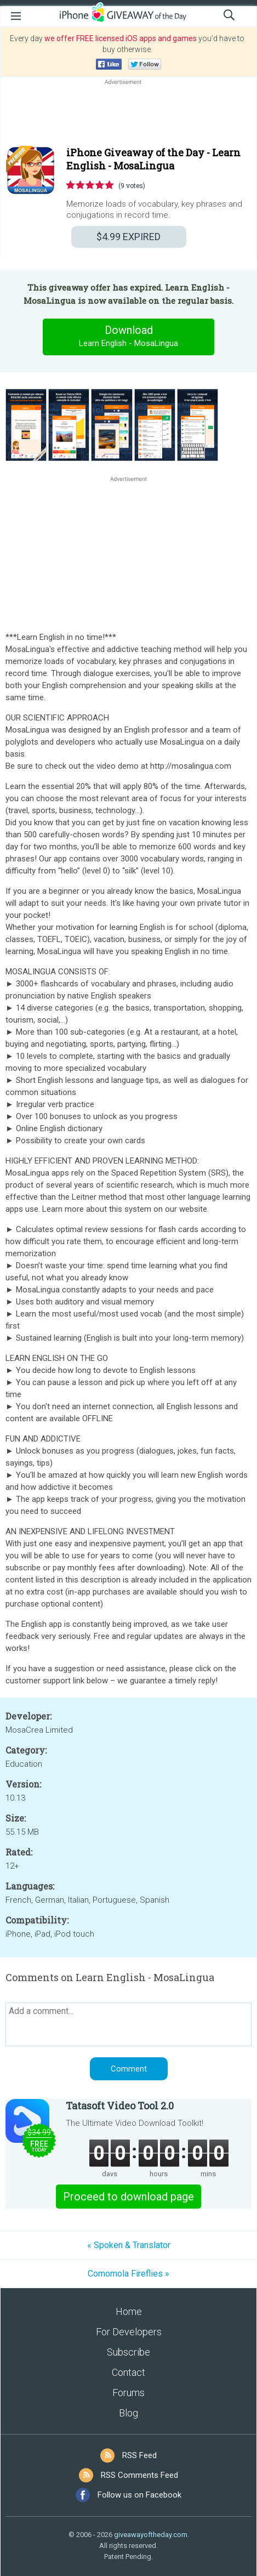  Describe the element at coordinates (128, 236) in the screenshot. I see `EXPIRED` at that location.